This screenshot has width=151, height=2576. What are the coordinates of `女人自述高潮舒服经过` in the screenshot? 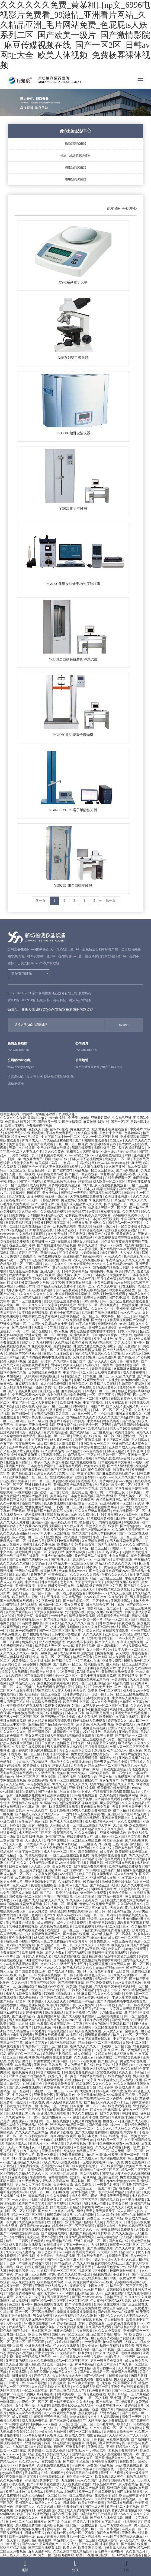 It's located at (25, 1548).